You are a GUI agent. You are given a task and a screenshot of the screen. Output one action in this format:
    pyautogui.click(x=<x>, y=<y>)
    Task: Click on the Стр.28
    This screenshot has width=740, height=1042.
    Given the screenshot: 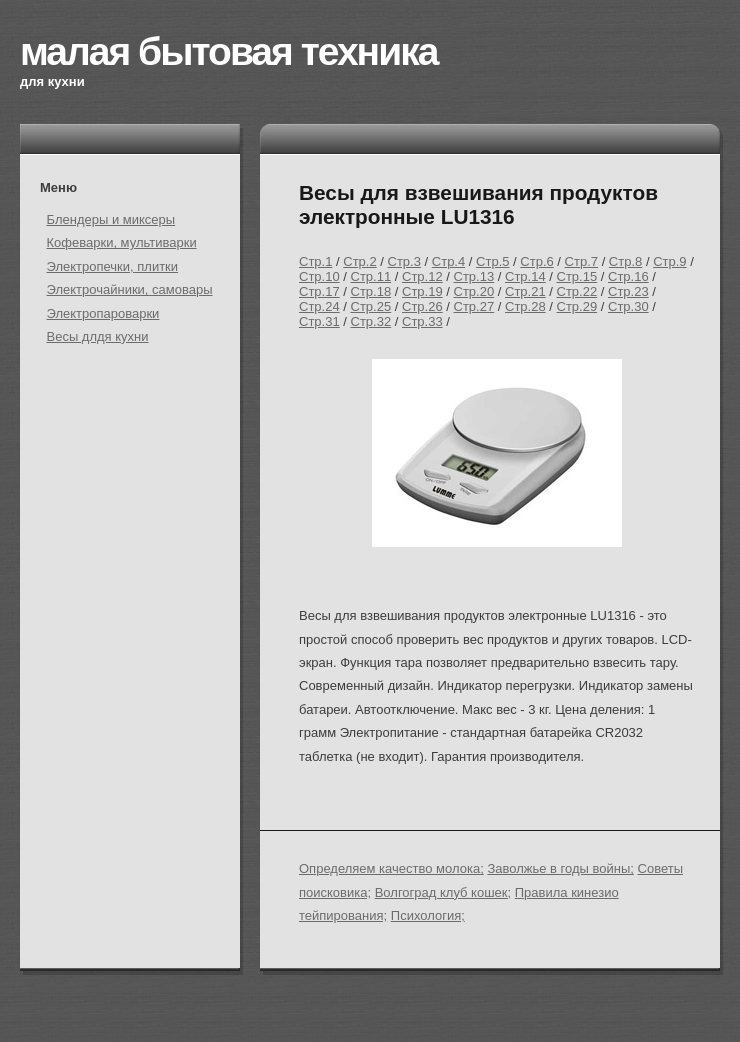 What is the action you would take?
    pyautogui.click(x=525, y=306)
    